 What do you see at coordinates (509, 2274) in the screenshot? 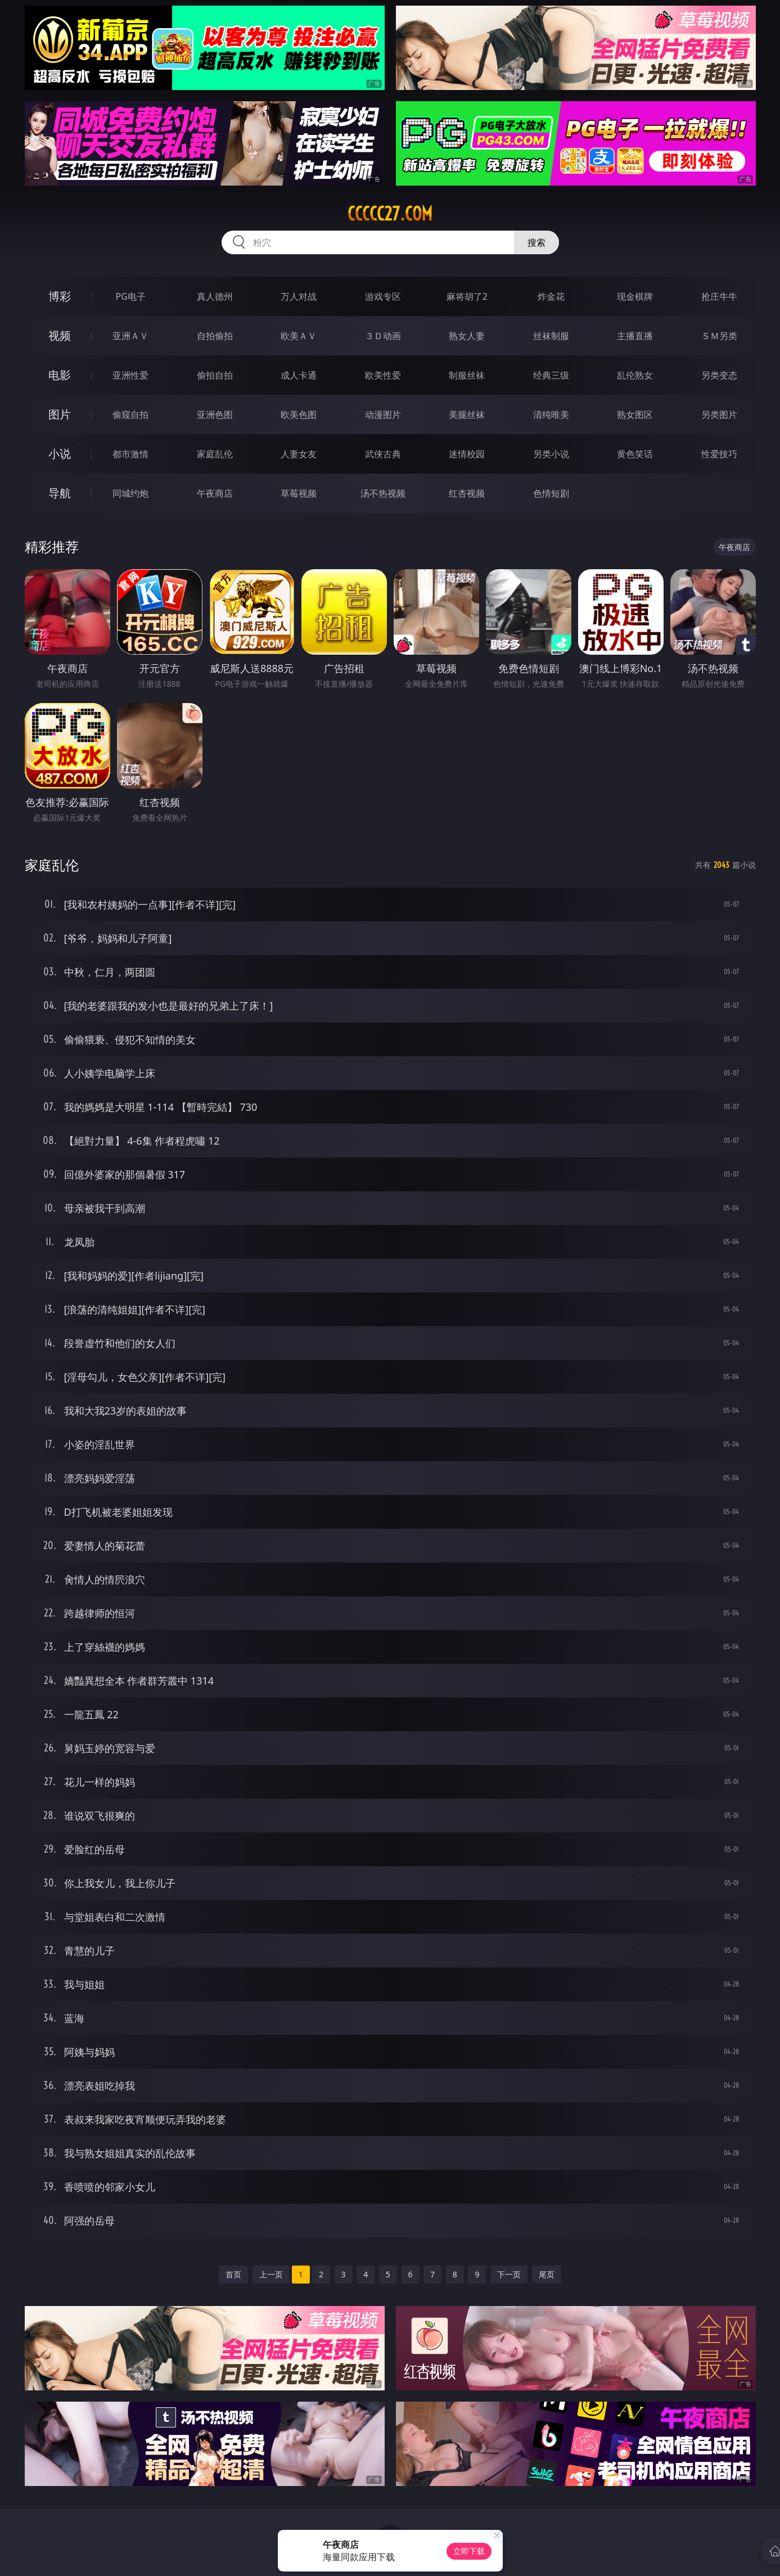
I see `下一页` at bounding box center [509, 2274].